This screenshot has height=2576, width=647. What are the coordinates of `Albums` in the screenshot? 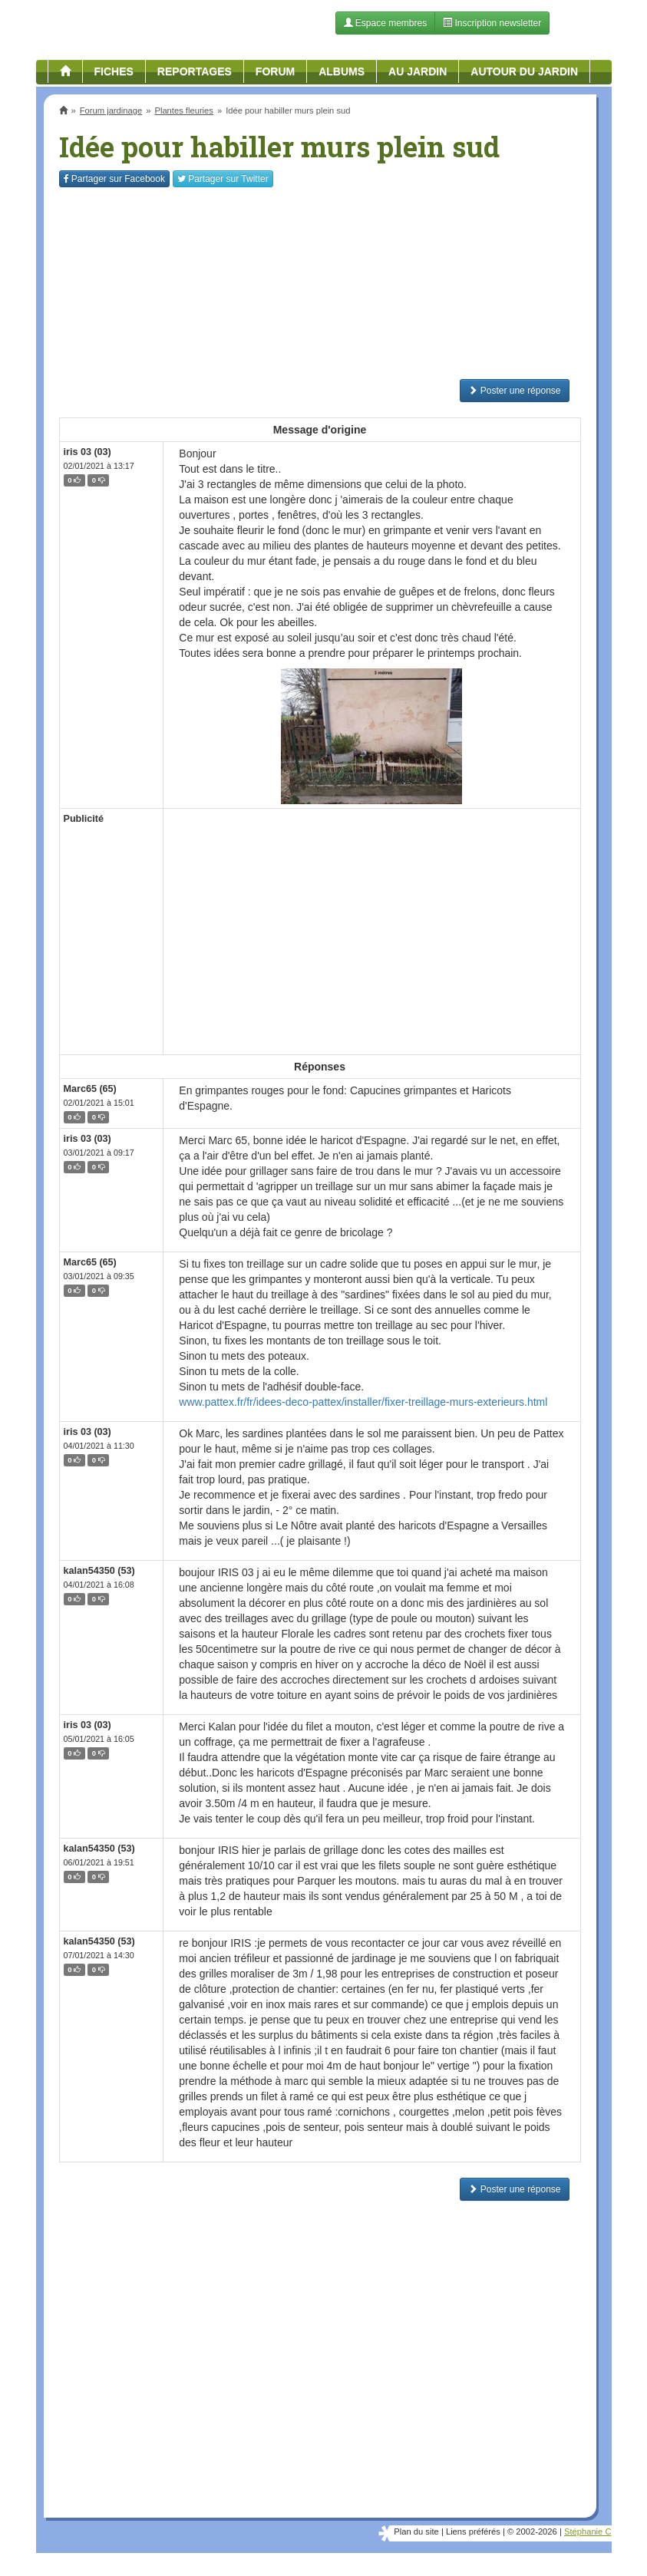 It's located at (342, 71).